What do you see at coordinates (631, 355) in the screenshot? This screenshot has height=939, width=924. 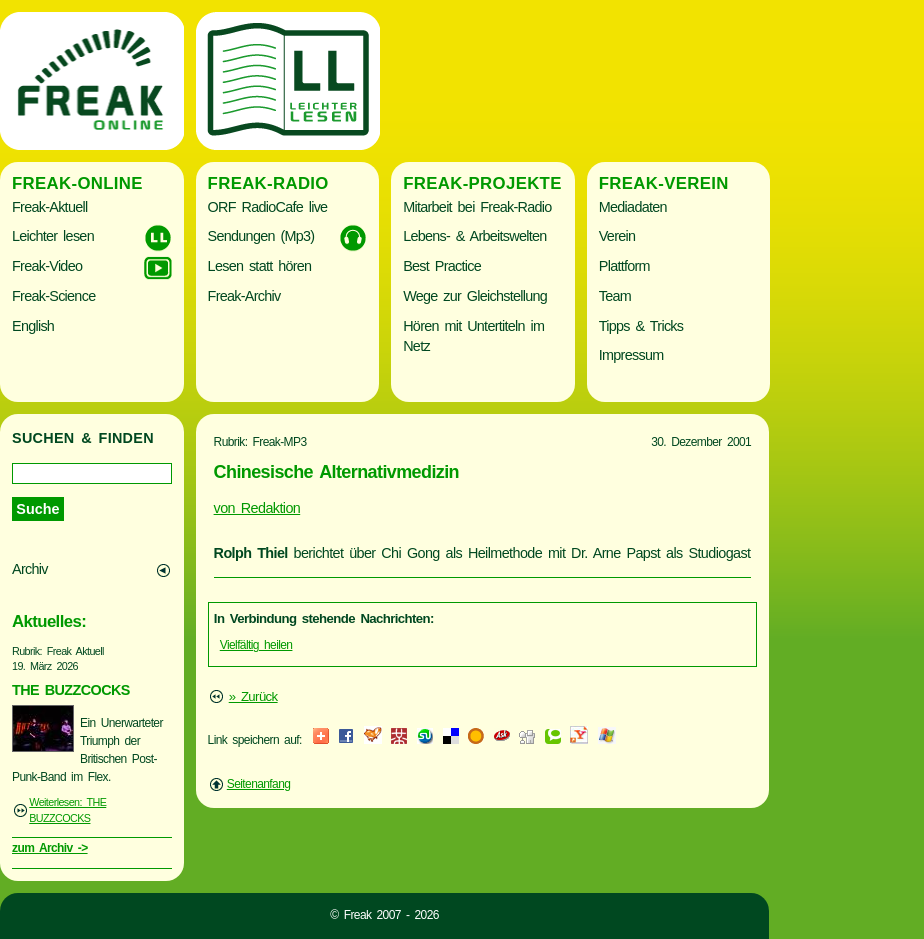 I see `Impressum` at bounding box center [631, 355].